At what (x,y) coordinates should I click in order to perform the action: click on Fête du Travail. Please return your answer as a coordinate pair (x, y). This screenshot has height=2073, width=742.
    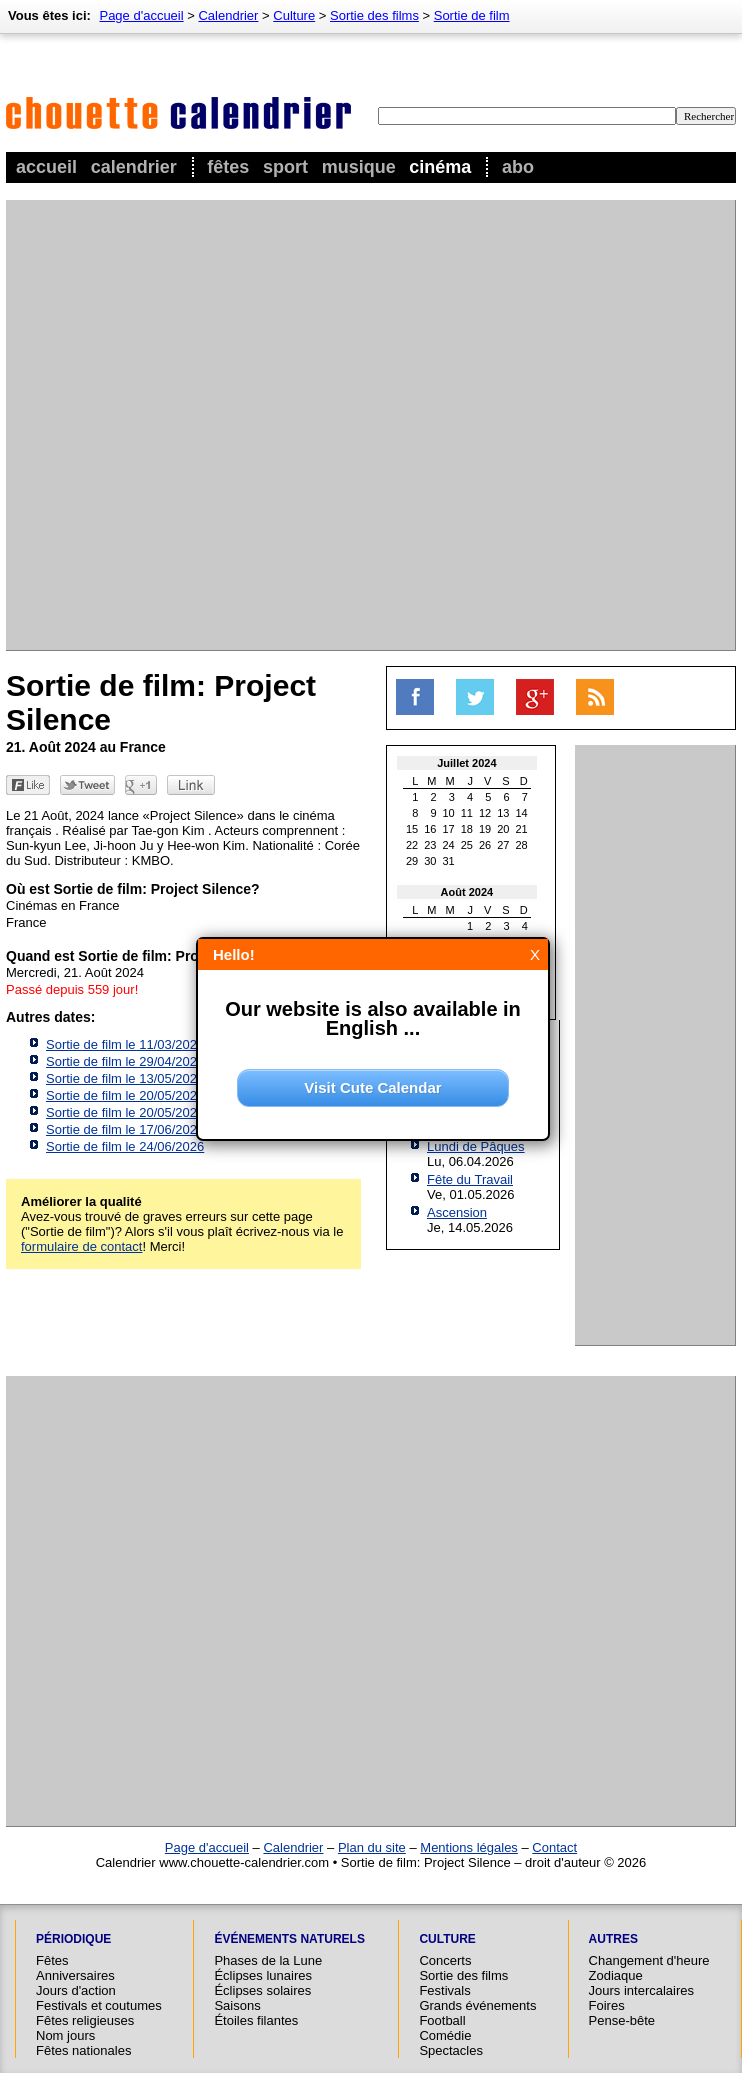
    Looking at the image, I should click on (470, 1179).